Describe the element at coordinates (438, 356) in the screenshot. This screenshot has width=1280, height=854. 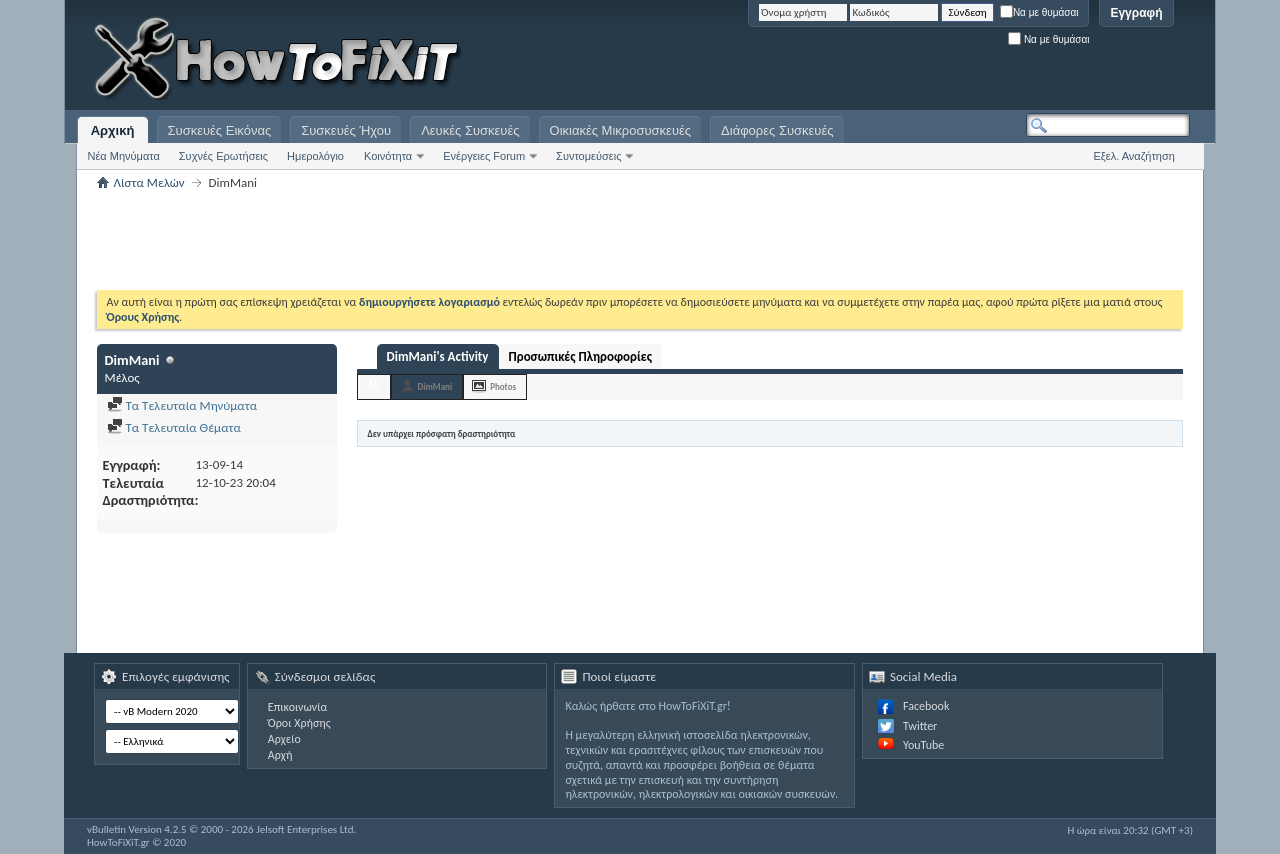
I see `DimMani's Activity` at that location.